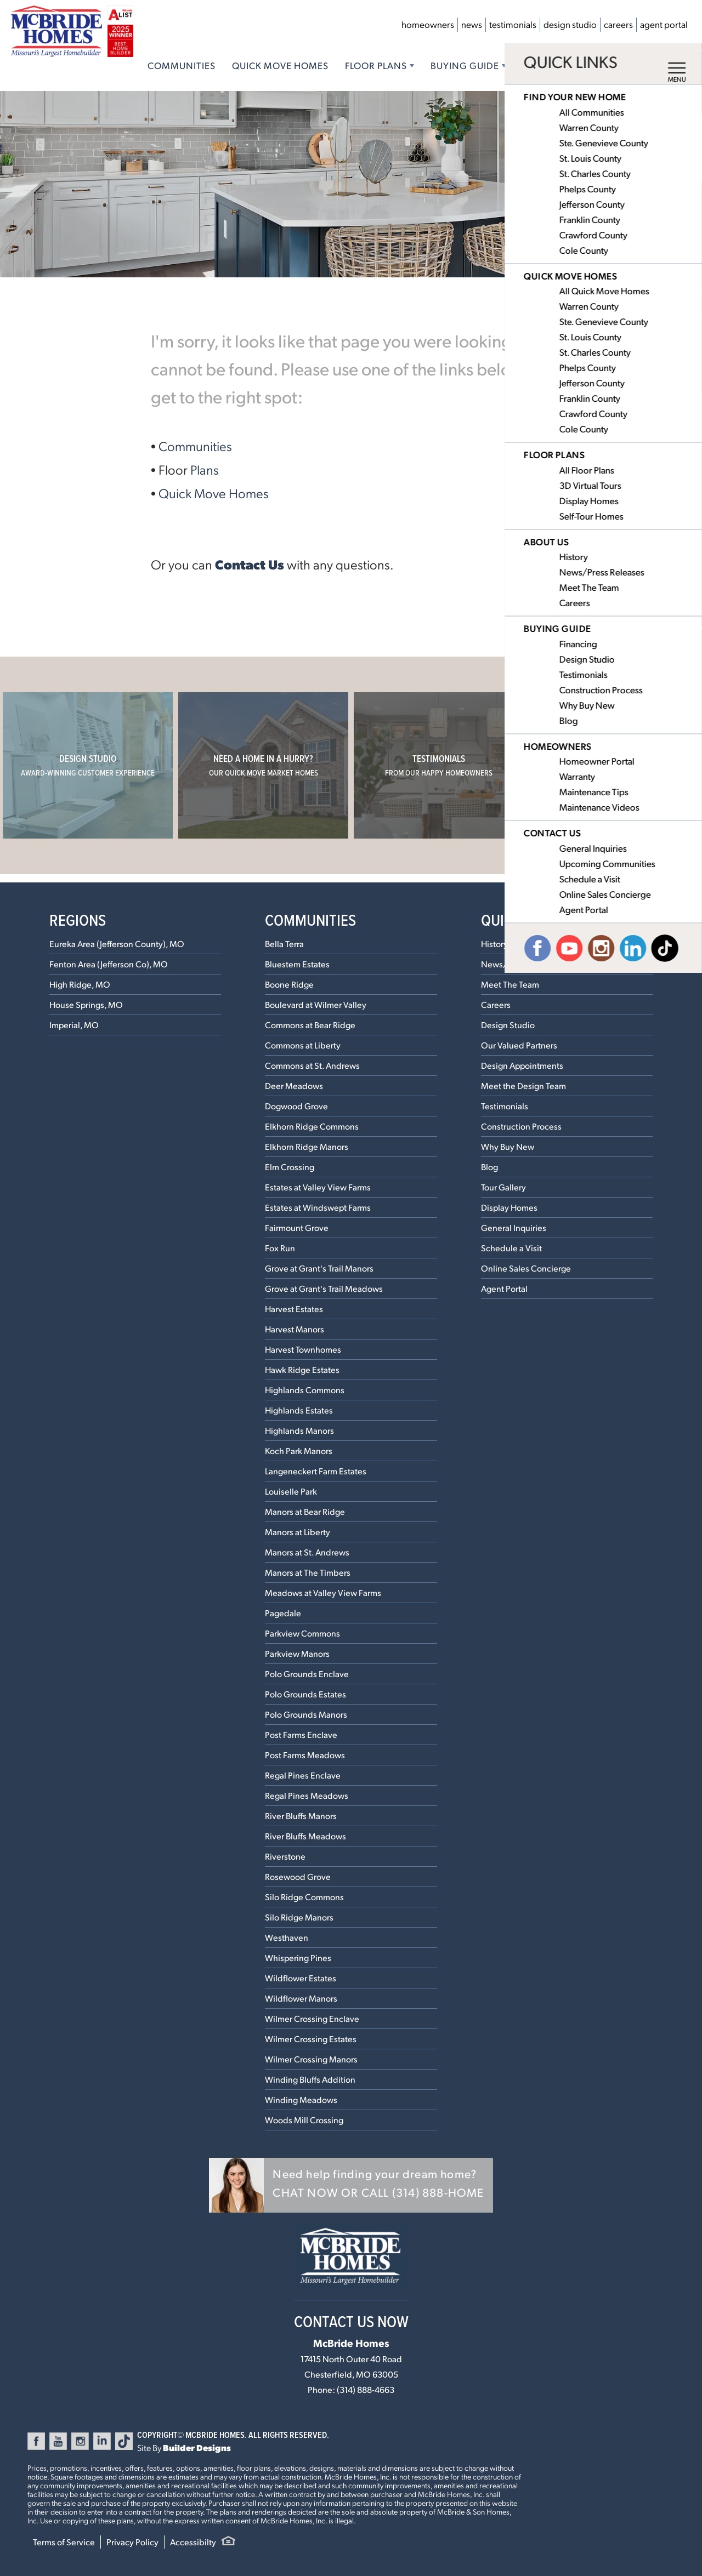 The height and width of the screenshot is (2576, 702). I want to click on Harvest Estates, so click(294, 1308).